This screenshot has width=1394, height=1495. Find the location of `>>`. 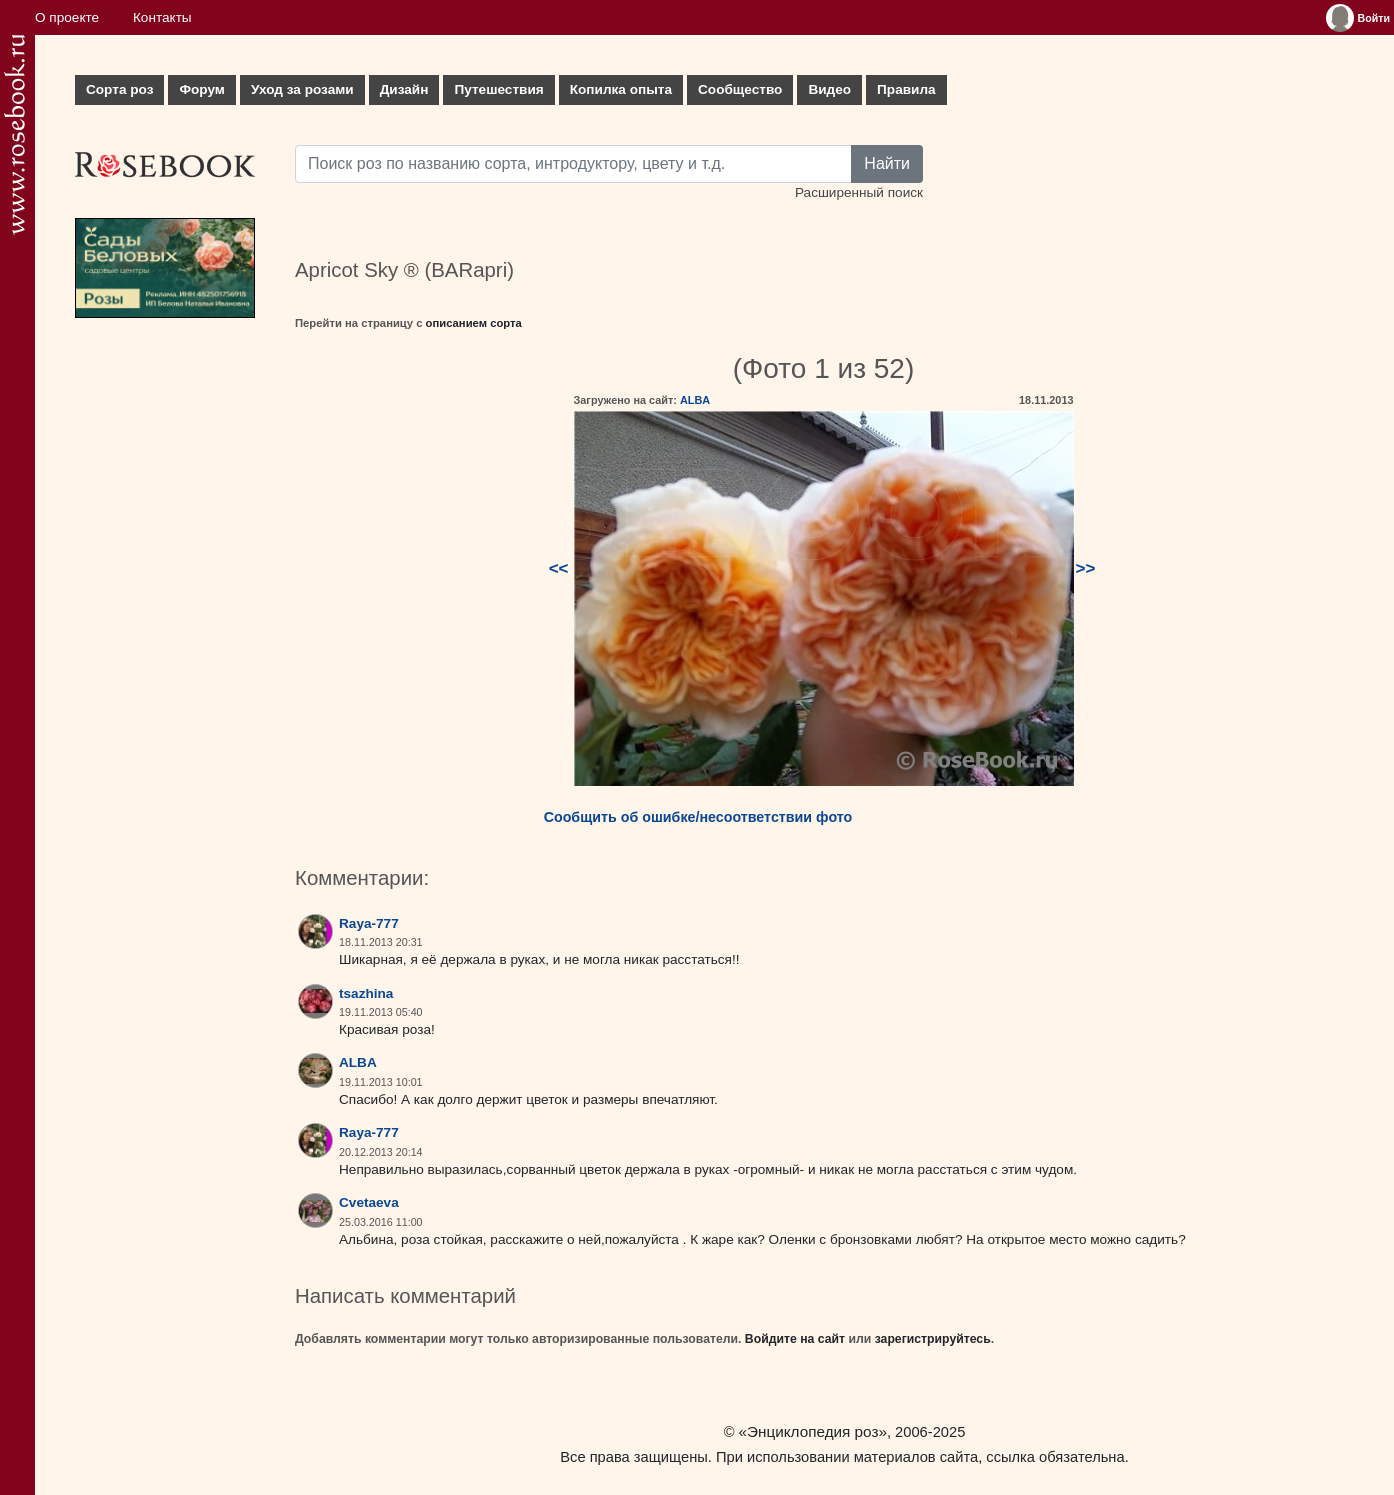

>> is located at coordinates (1086, 568).